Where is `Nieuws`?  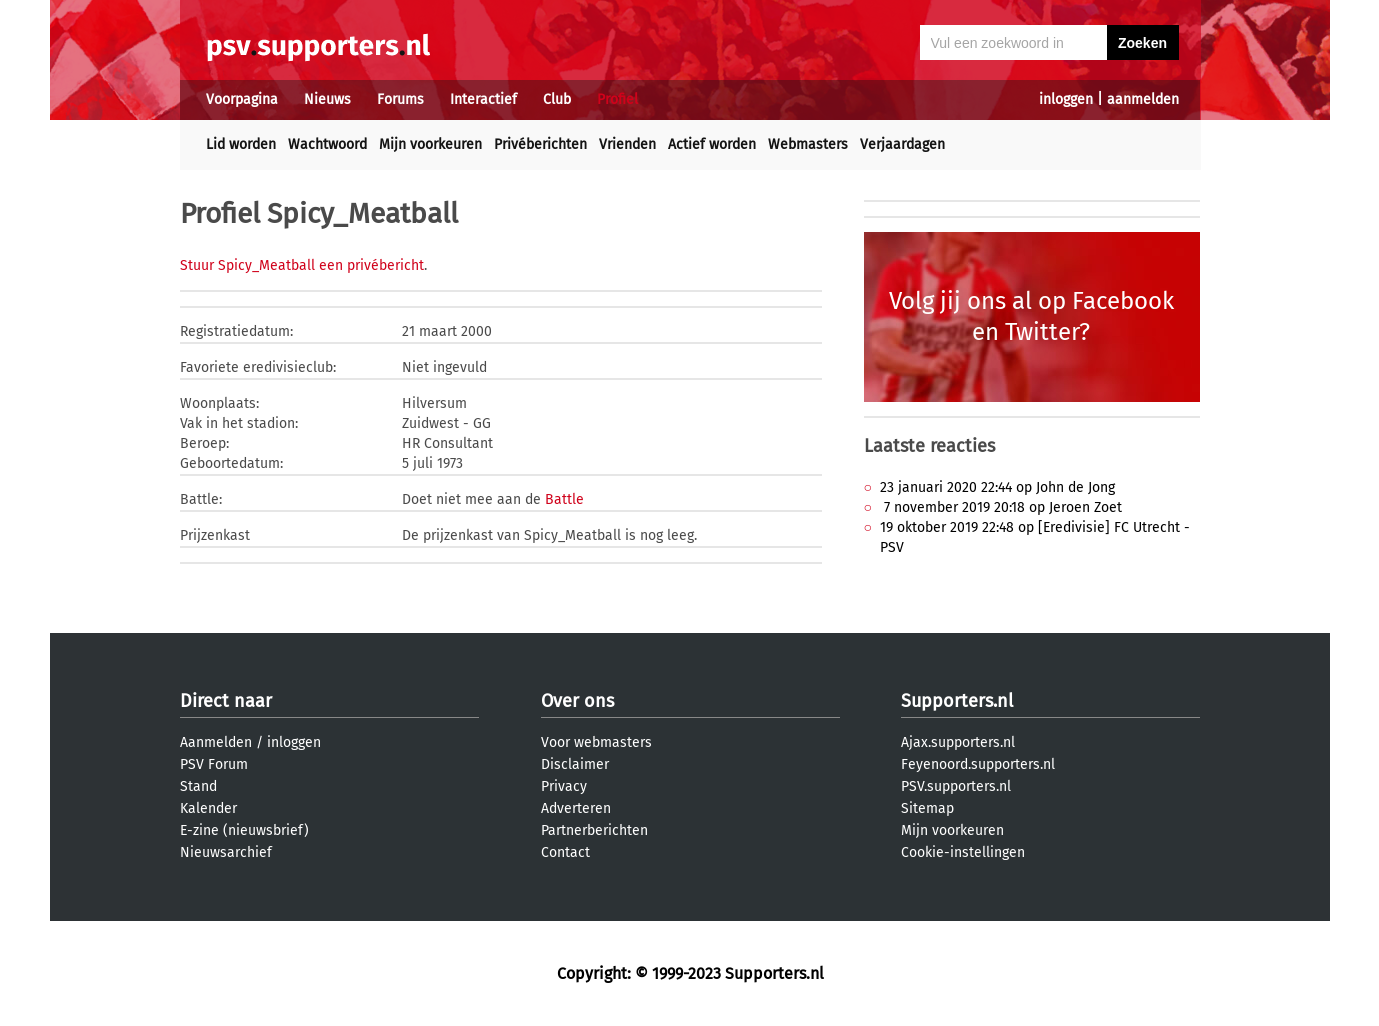 Nieuws is located at coordinates (327, 99).